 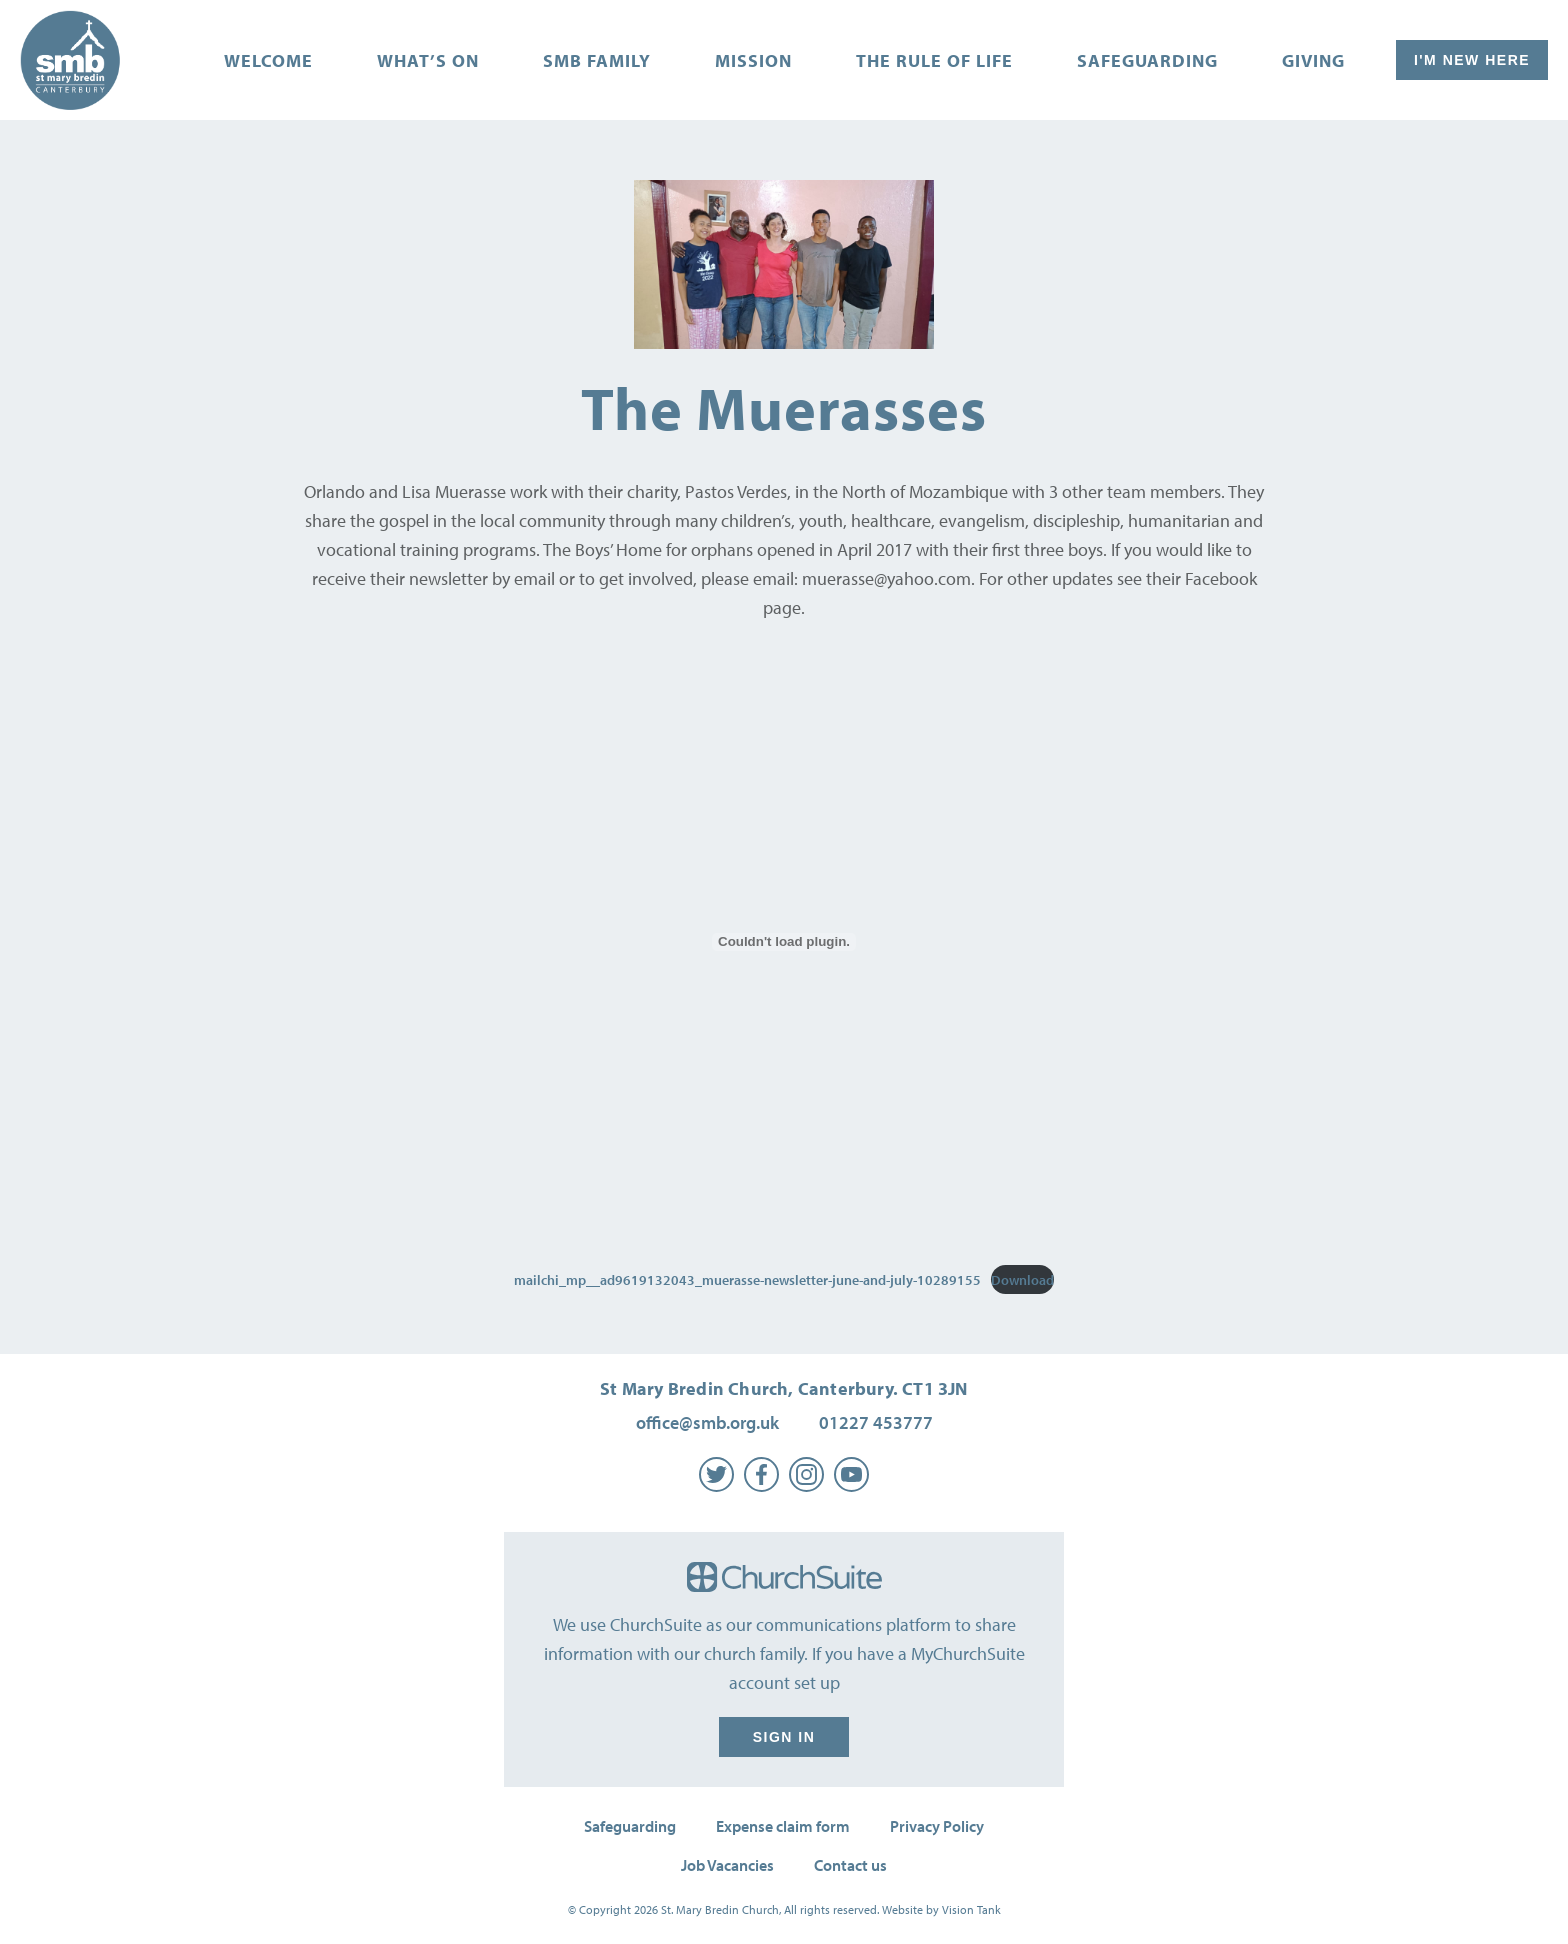 What do you see at coordinates (1147, 60) in the screenshot?
I see `Safeguarding` at bounding box center [1147, 60].